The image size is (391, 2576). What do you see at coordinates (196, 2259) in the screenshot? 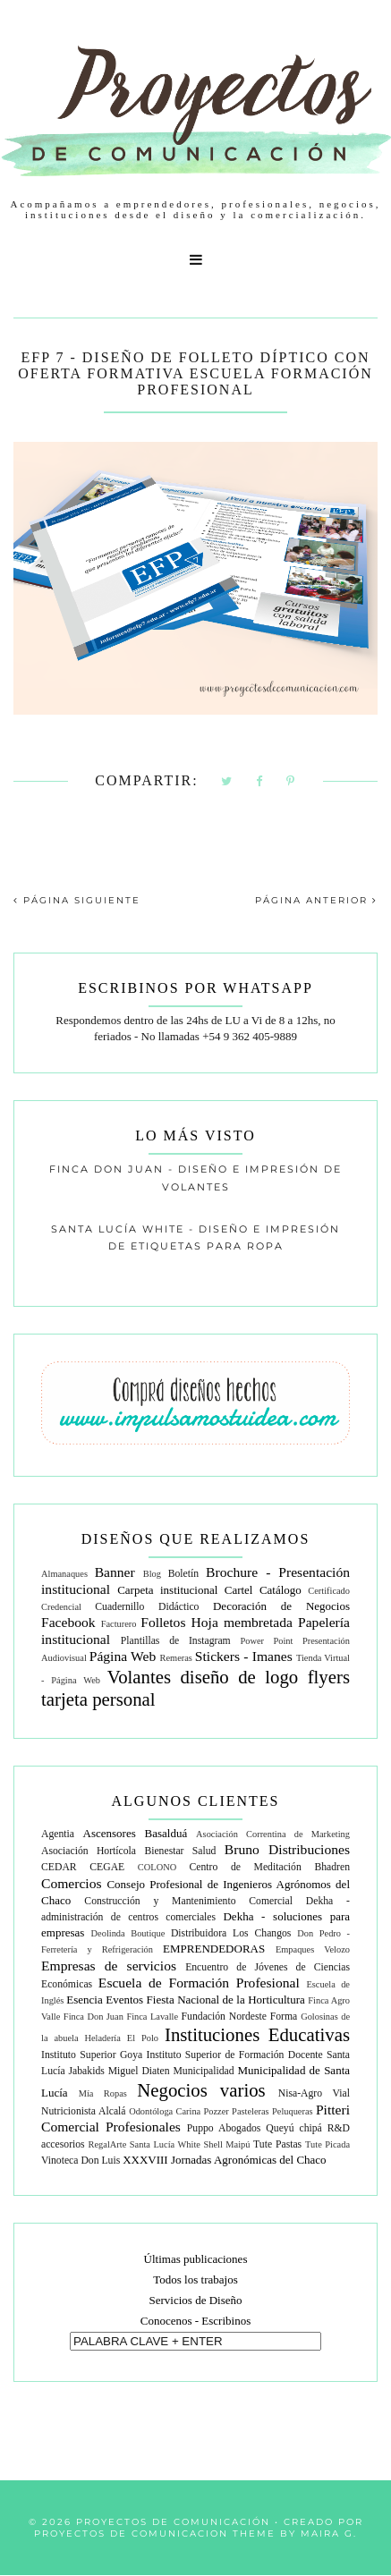
I see `Últimas publicaciones` at bounding box center [196, 2259].